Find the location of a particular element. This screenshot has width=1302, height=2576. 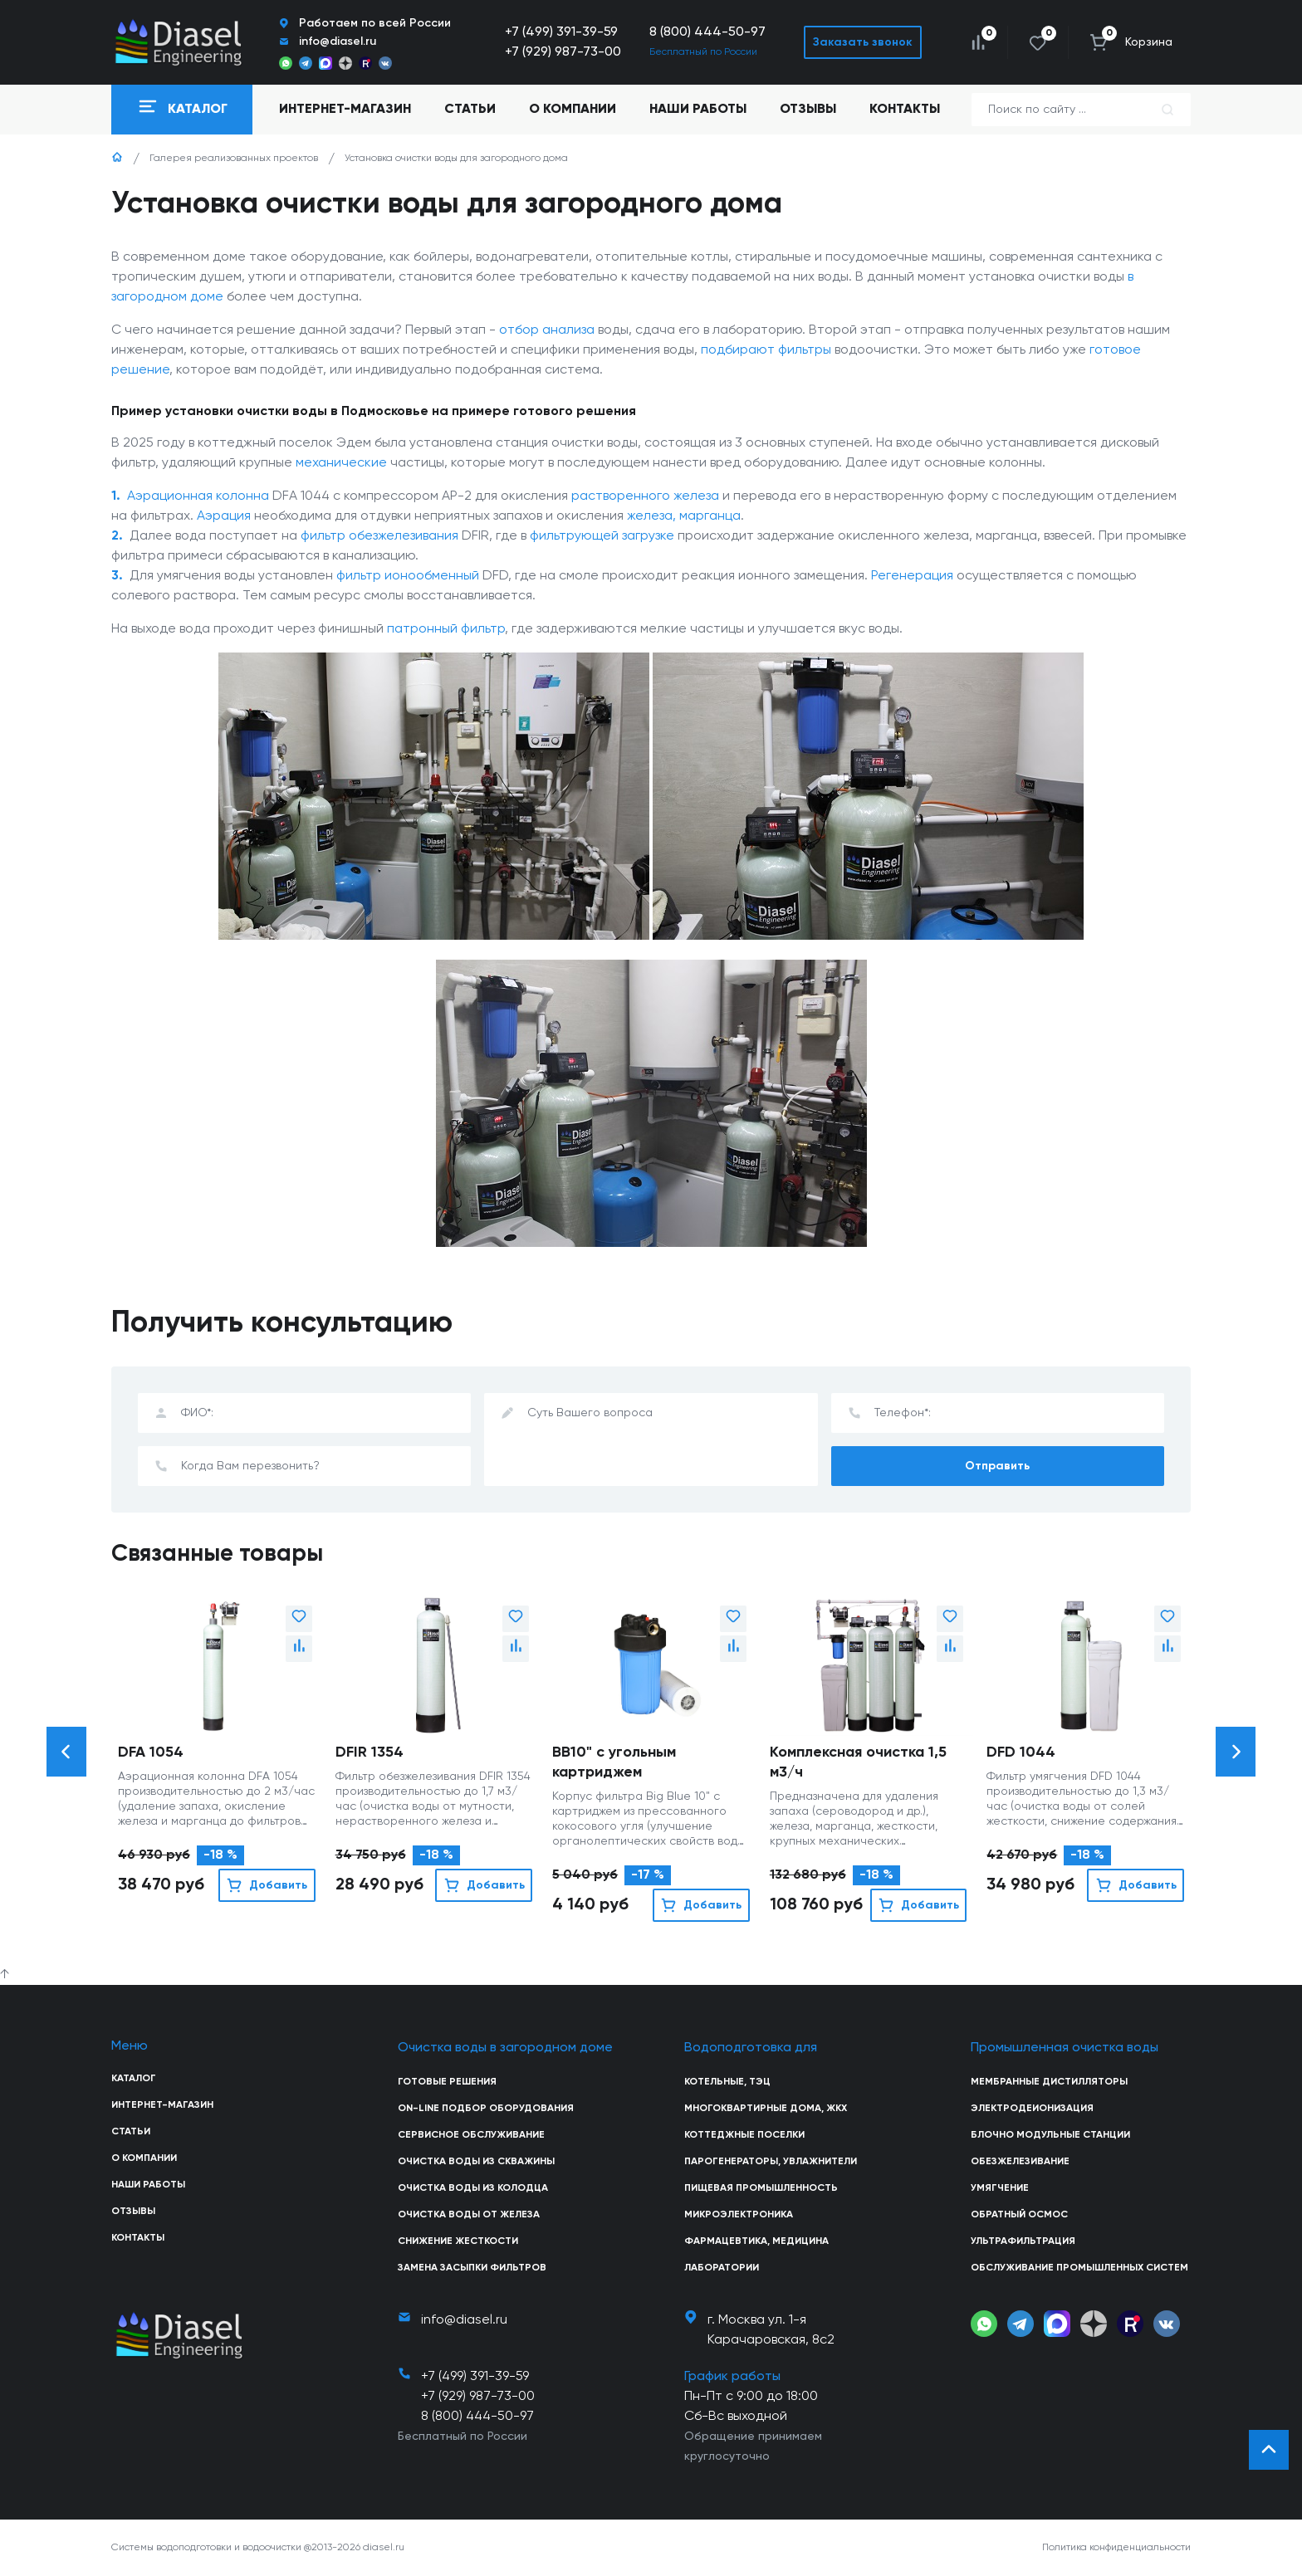

Снижение жесткости is located at coordinates (458, 2241).